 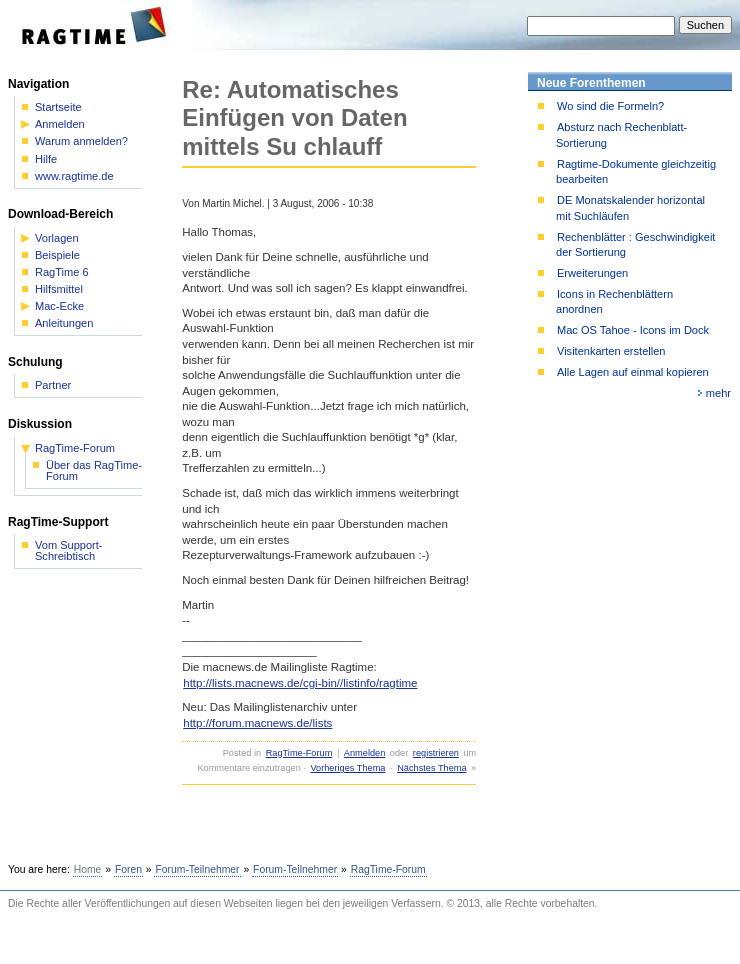 What do you see at coordinates (633, 372) in the screenshot?
I see `Alle Lagen auf einmal kopieren` at bounding box center [633, 372].